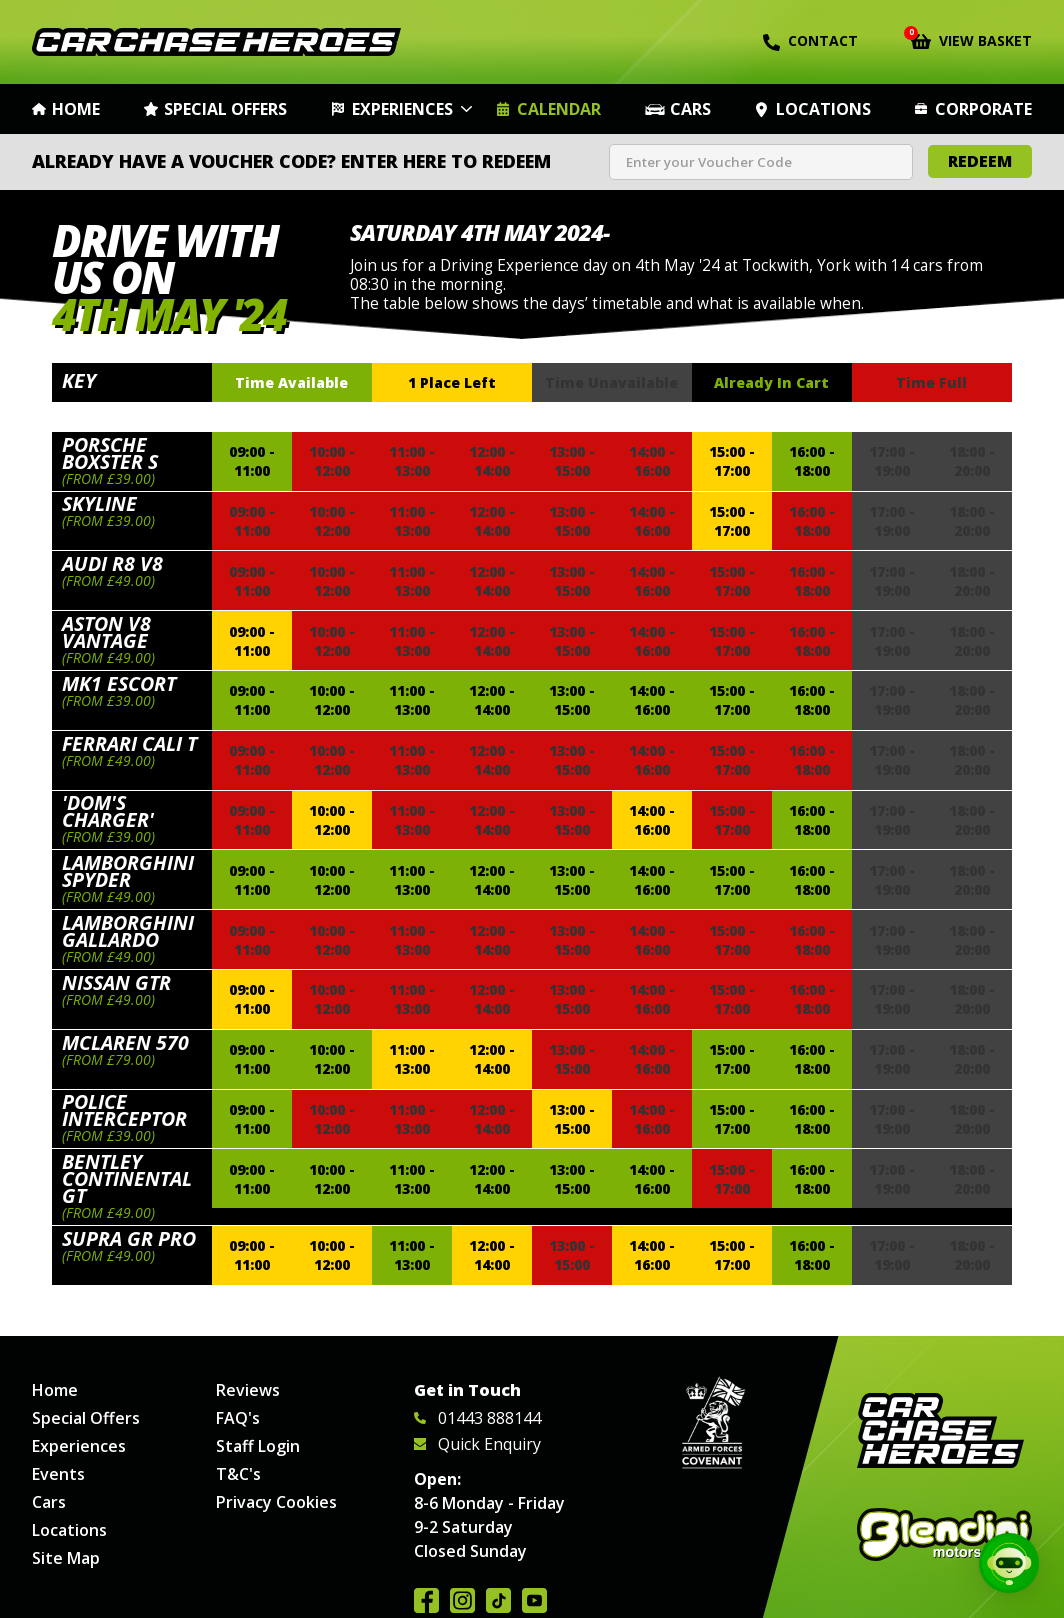  Describe the element at coordinates (128, 931) in the screenshot. I see `Lamborghini Gallardo` at that location.